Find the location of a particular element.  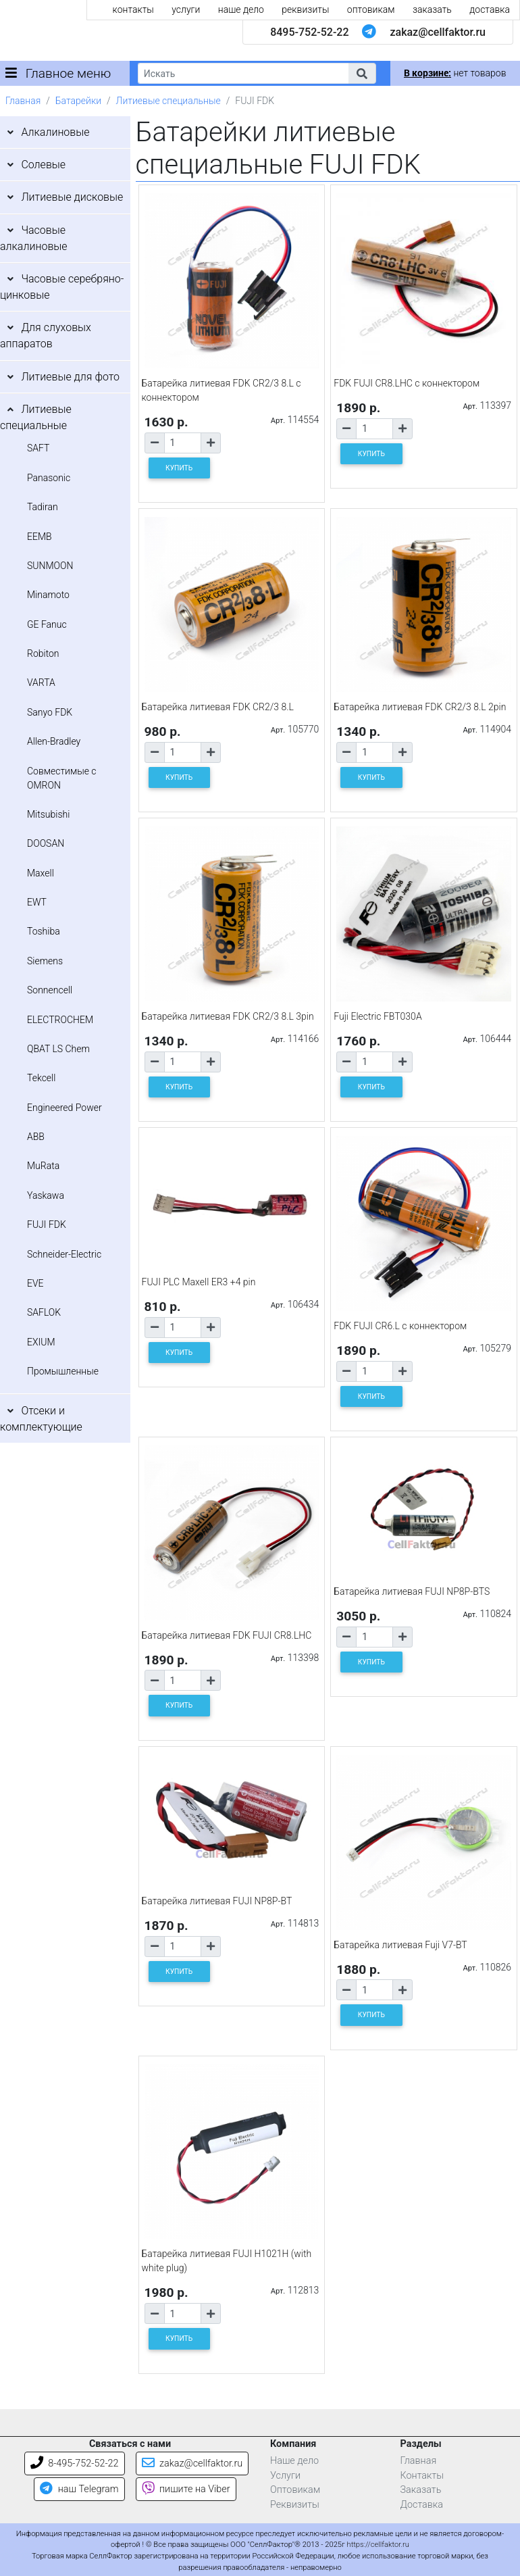

Sanyo FDK is located at coordinates (49, 712).